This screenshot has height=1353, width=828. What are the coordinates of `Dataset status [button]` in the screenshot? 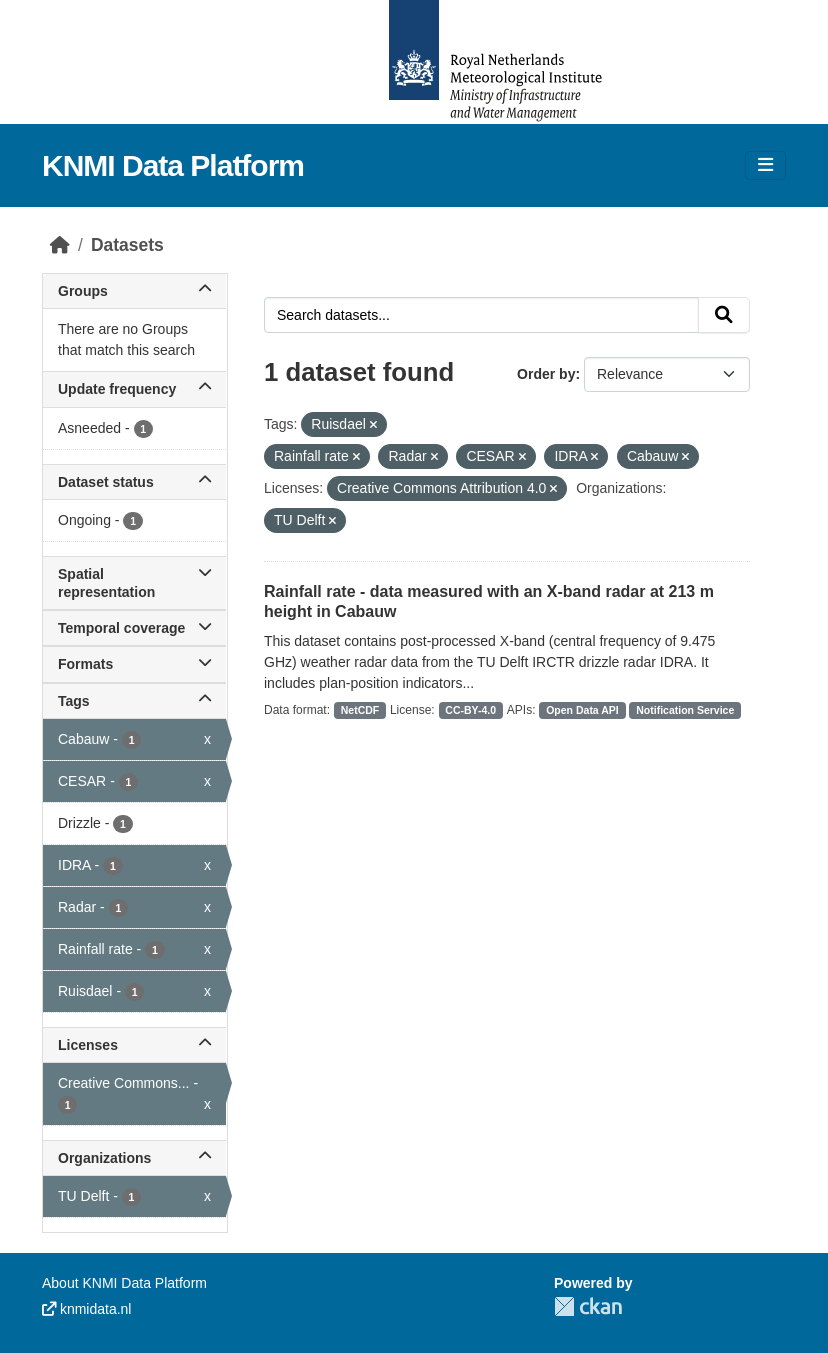 It's located at (134, 482).